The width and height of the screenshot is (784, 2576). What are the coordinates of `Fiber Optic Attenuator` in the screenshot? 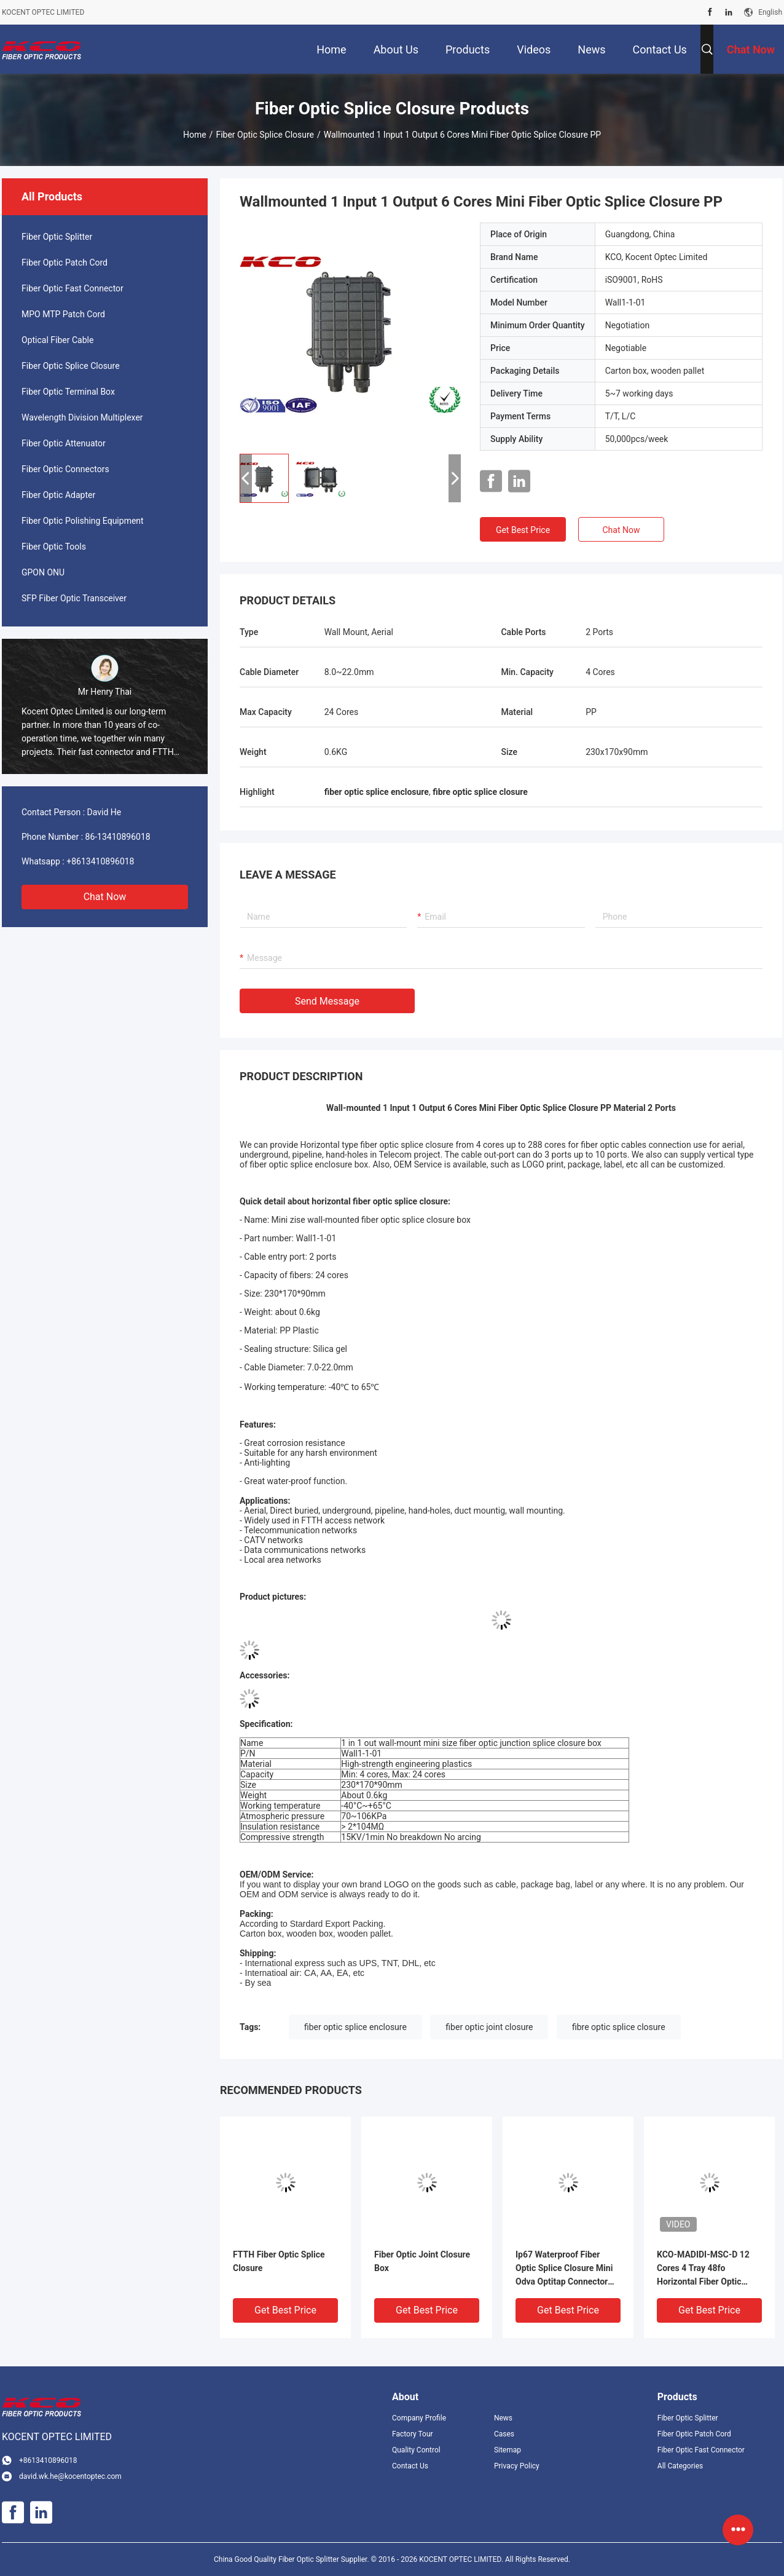 It's located at (64, 443).